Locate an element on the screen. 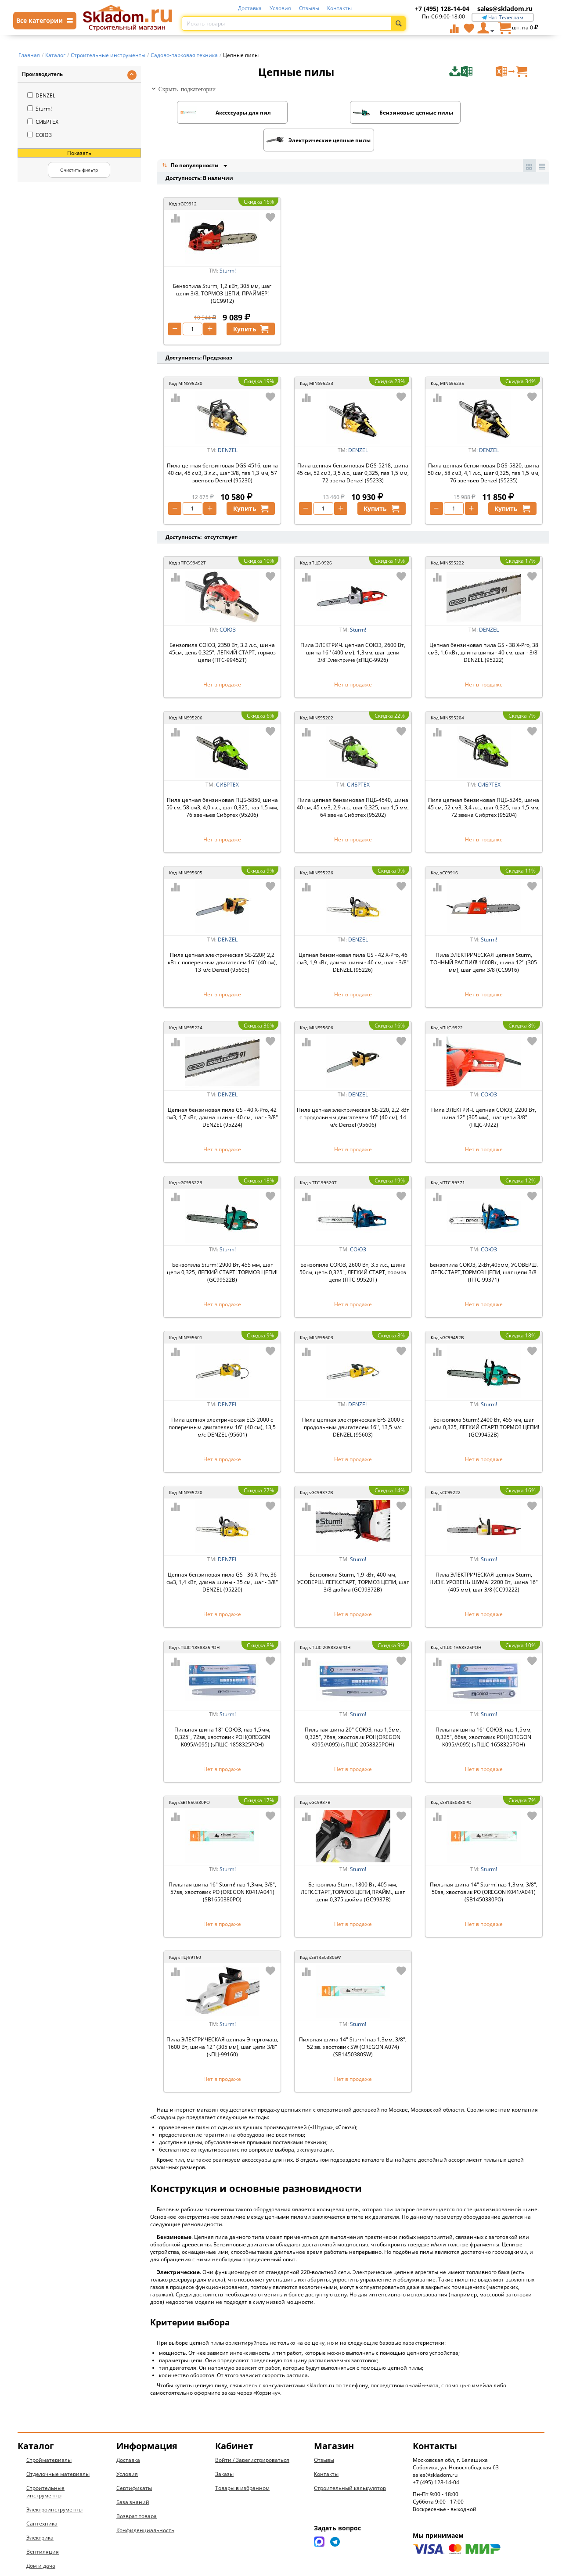 Image resolution: width=562 pixels, height=2576 pixels. Бензопила Sturm, 1,2 кВт, 305 мм, шаг цепи 3/8, ТОРМОЗ ЦЕПИ, ПРАЙМЕР! (GC9912) is located at coordinates (222, 266).